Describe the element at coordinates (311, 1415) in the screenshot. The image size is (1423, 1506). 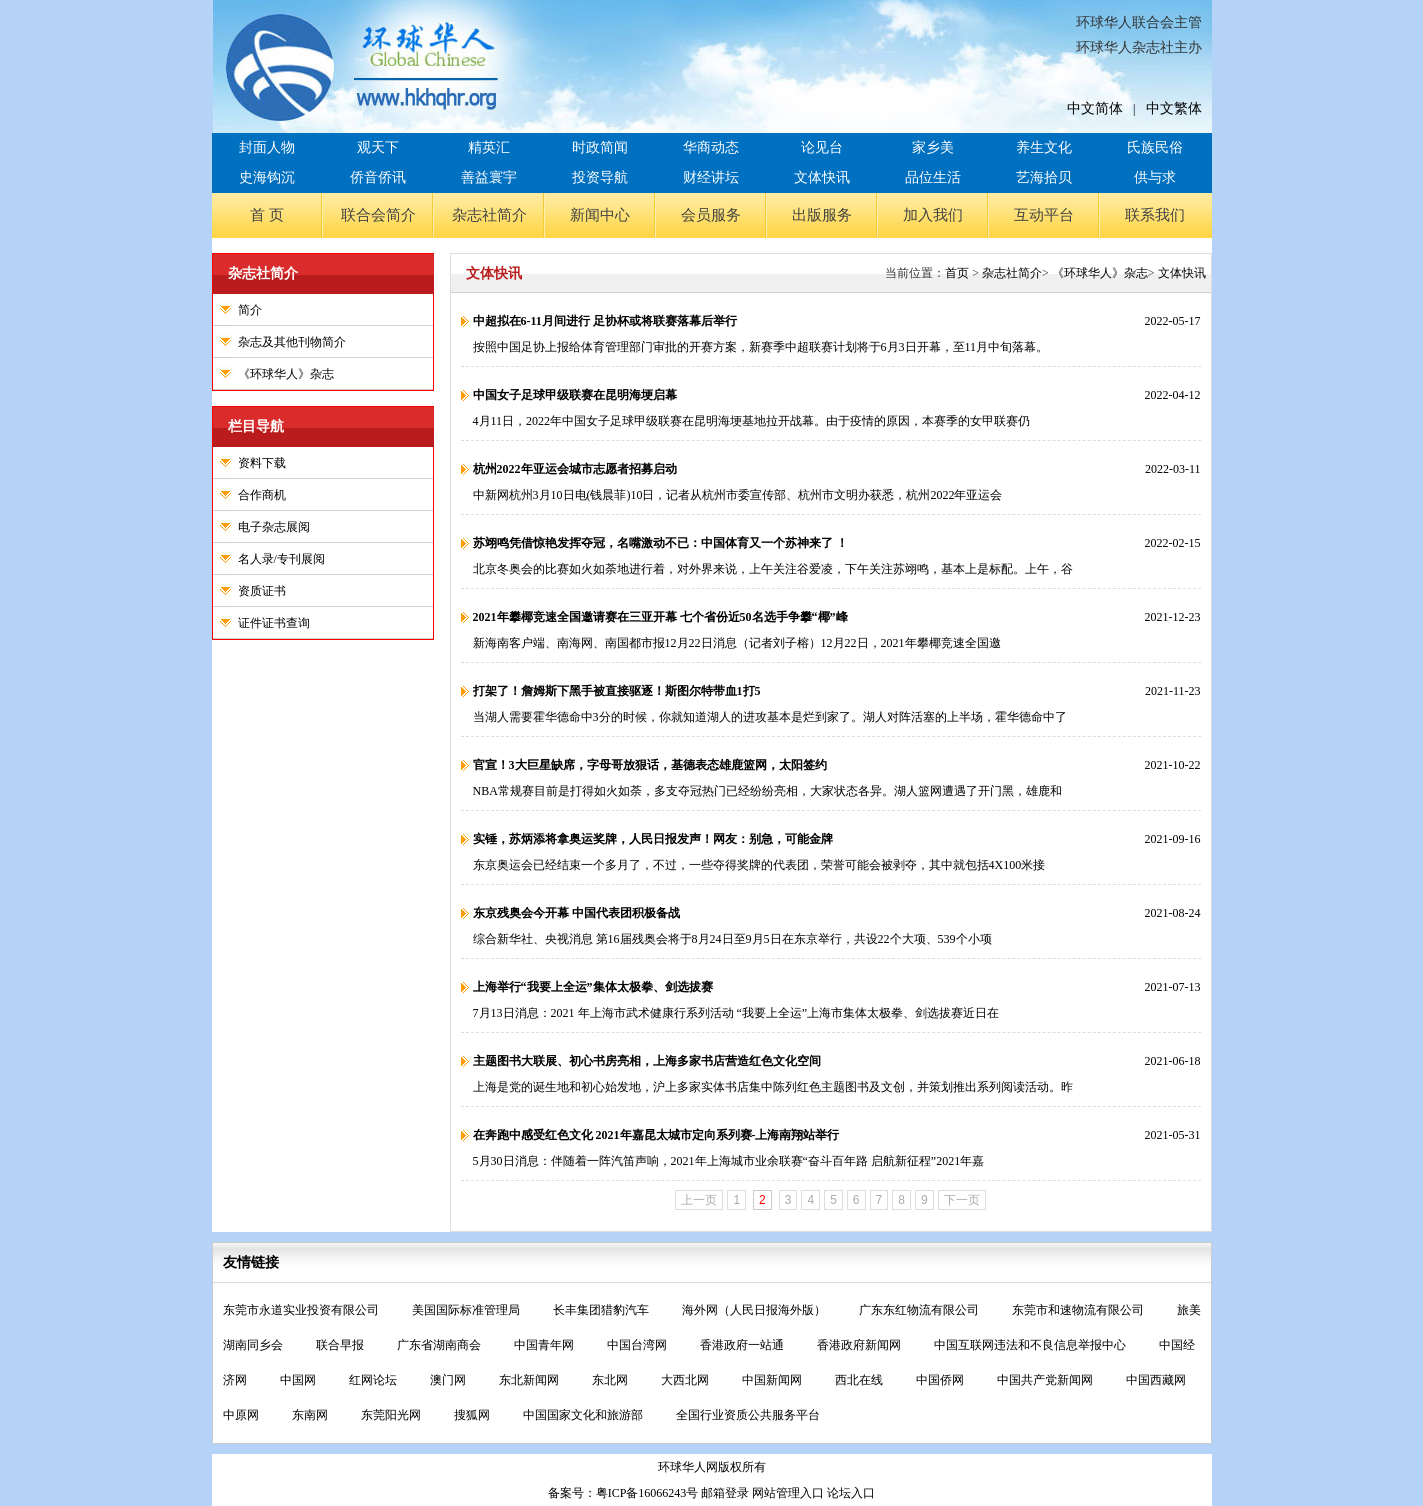
I see `东南网` at that location.